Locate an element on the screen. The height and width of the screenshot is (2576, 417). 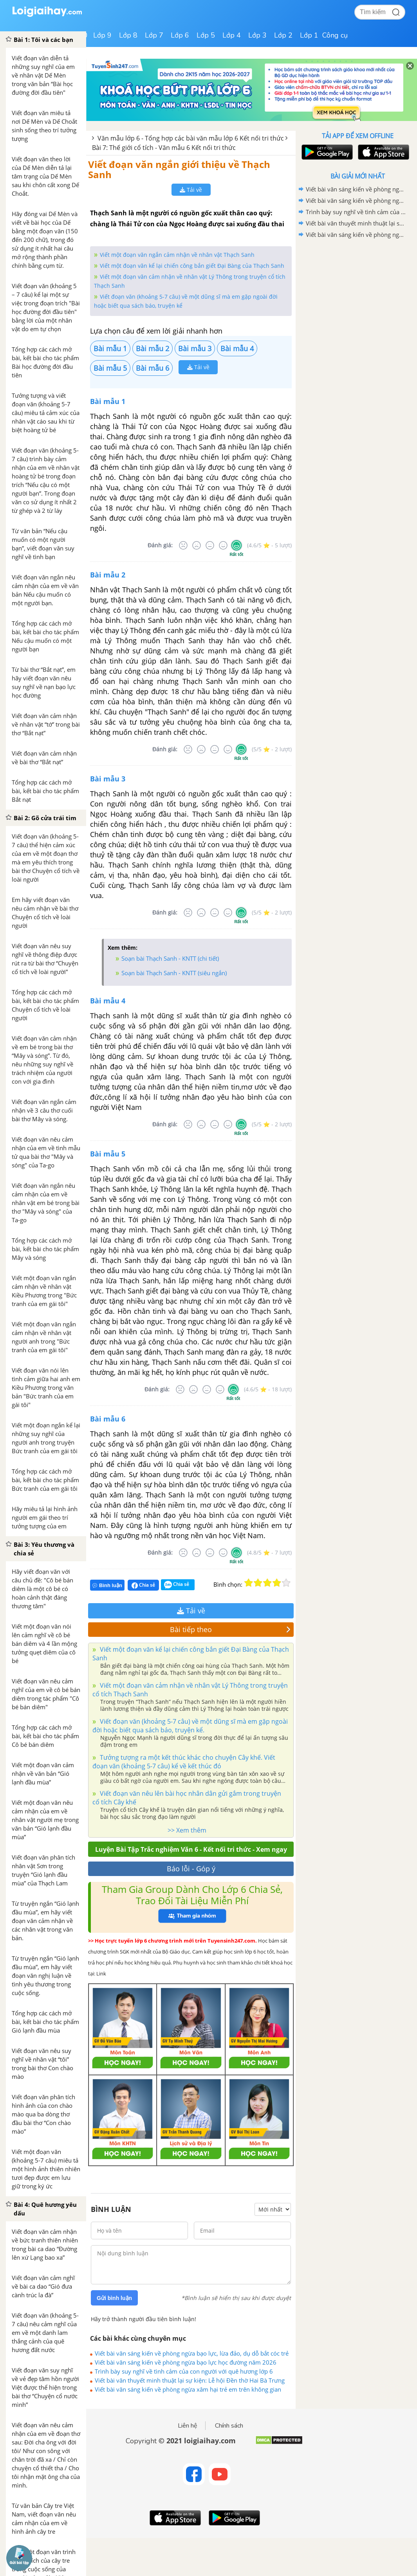
Viết đoạn văn ngắn giới thiệu về Thạch Sanh is located at coordinates (179, 169).